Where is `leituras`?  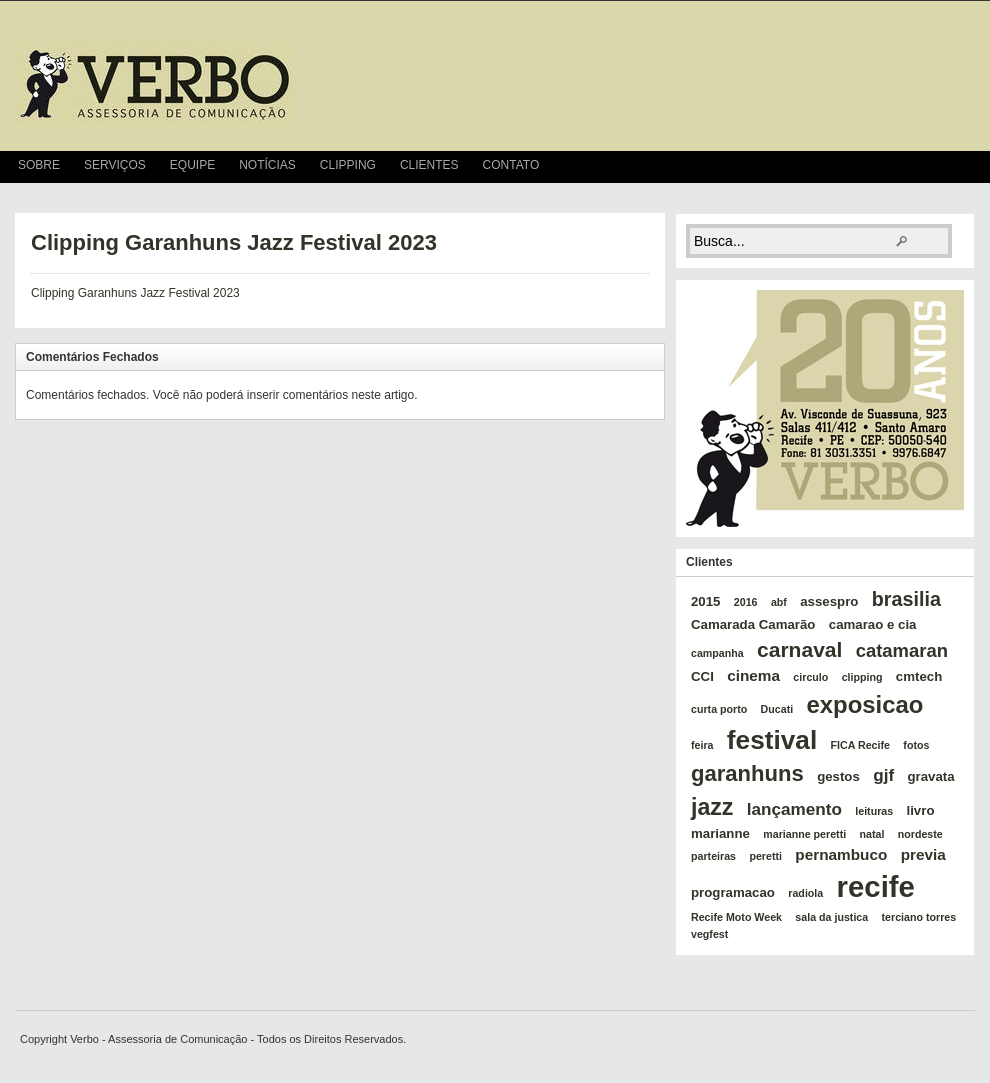 leituras is located at coordinates (874, 811).